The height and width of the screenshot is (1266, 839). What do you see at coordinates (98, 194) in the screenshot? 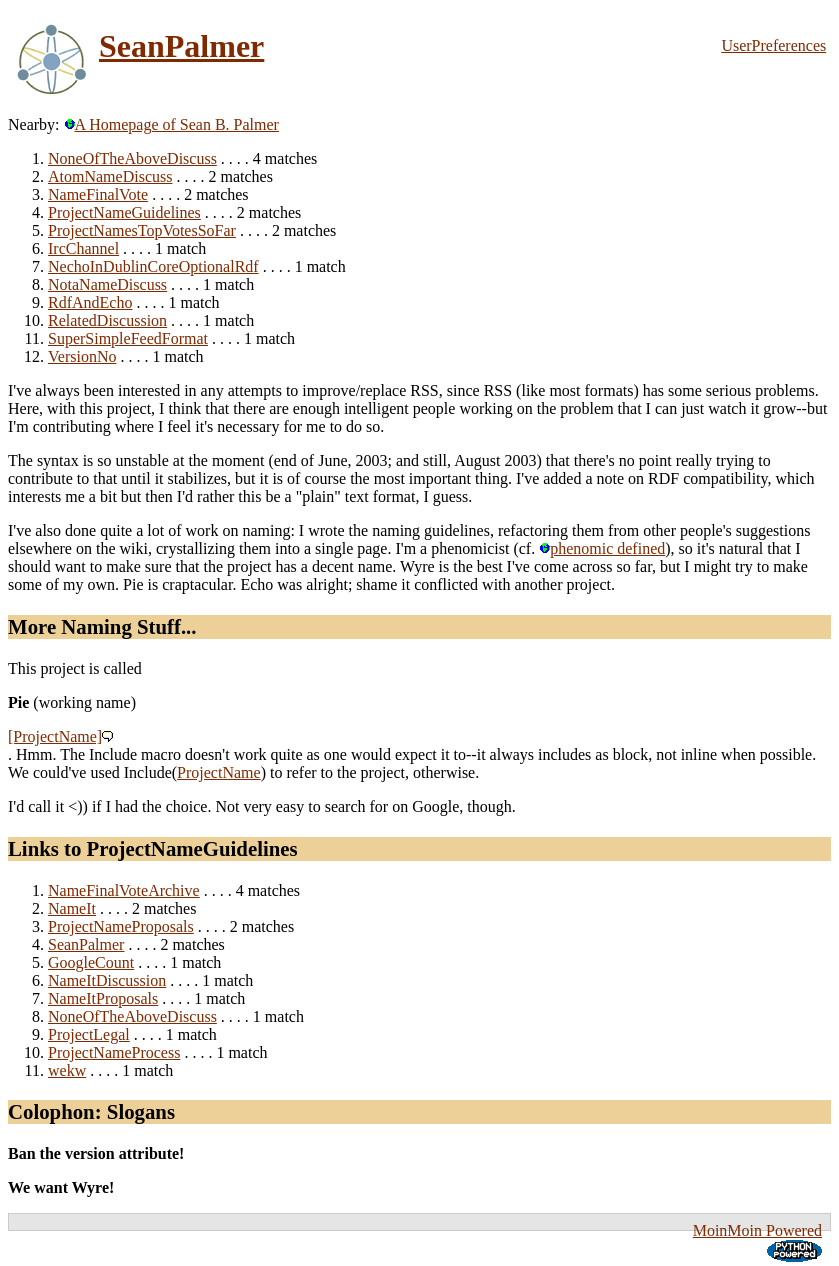
I see `NameFinalVote` at bounding box center [98, 194].